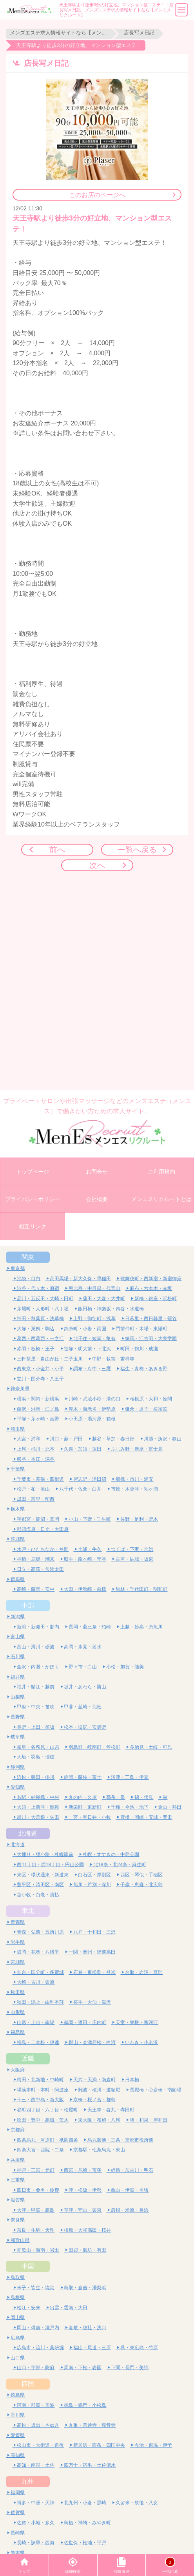 The image size is (194, 2576). Describe the element at coordinates (18, 2492) in the screenshot. I see `福岡県` at that location.